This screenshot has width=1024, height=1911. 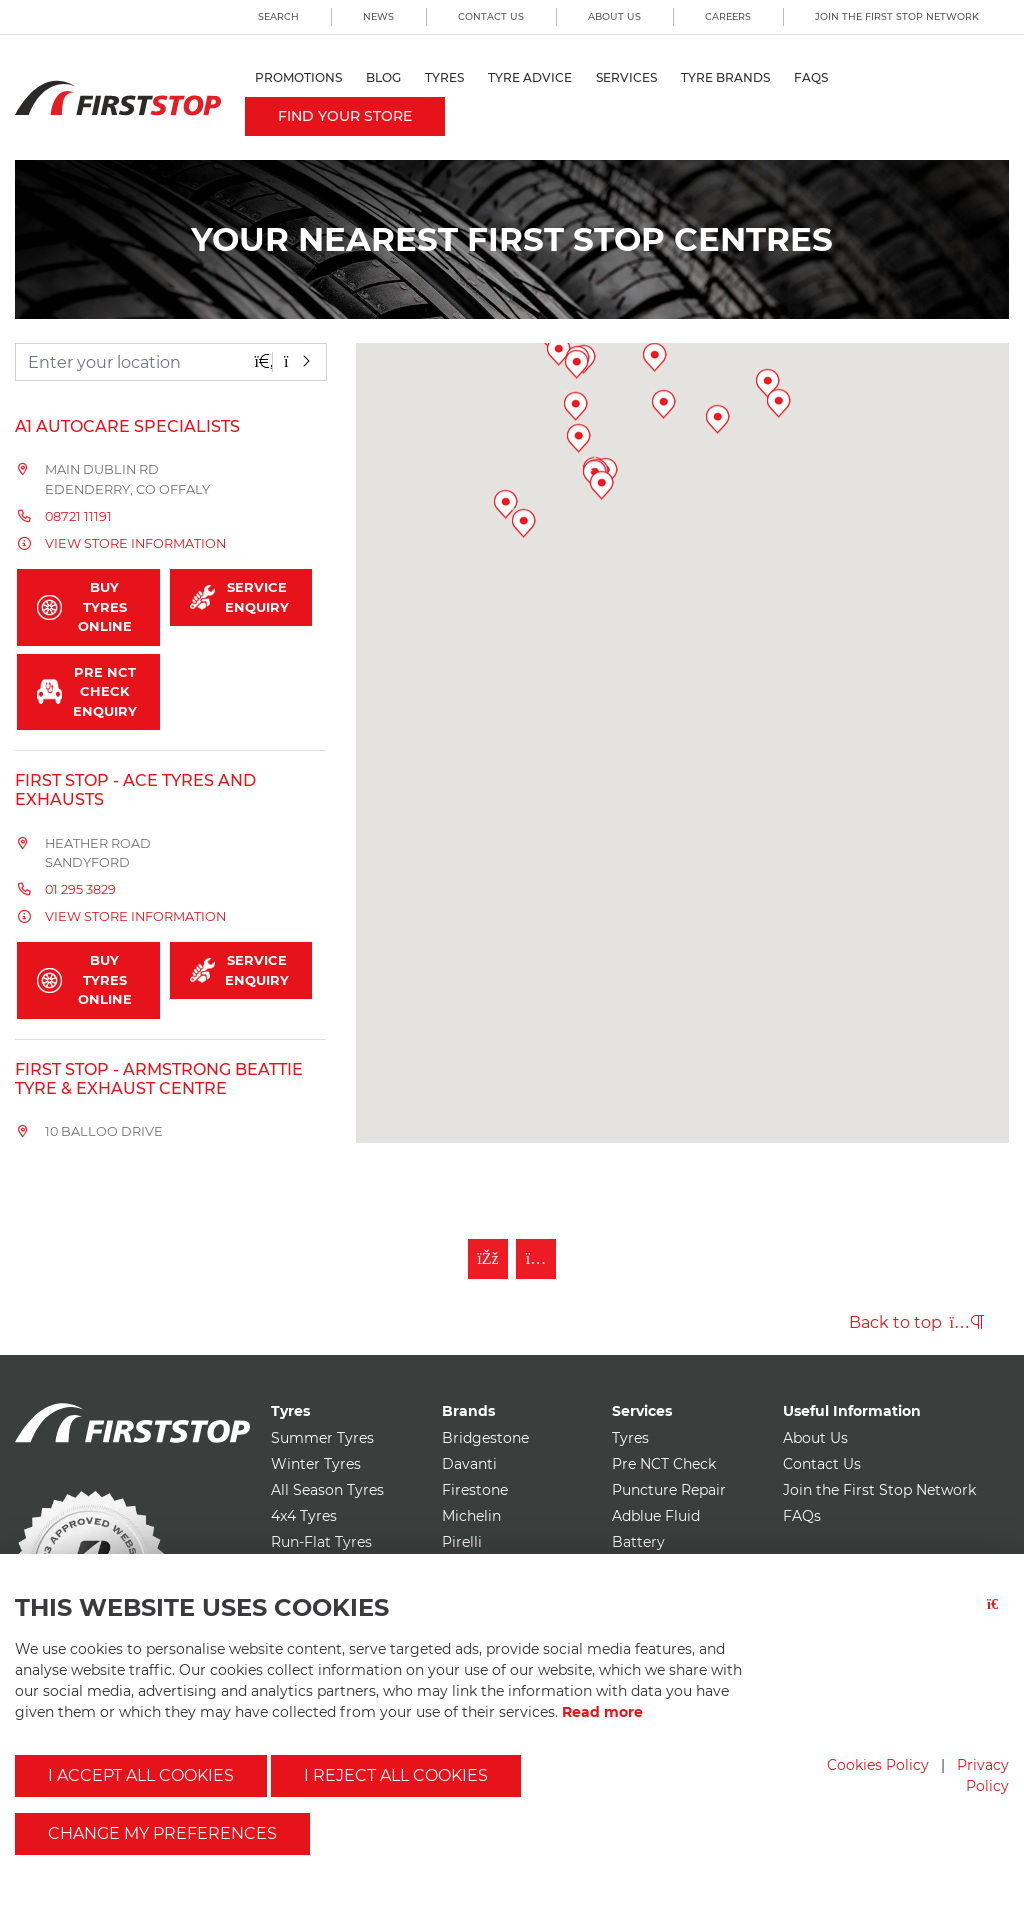 What do you see at coordinates (602, 1712) in the screenshot?
I see `Read more` at bounding box center [602, 1712].